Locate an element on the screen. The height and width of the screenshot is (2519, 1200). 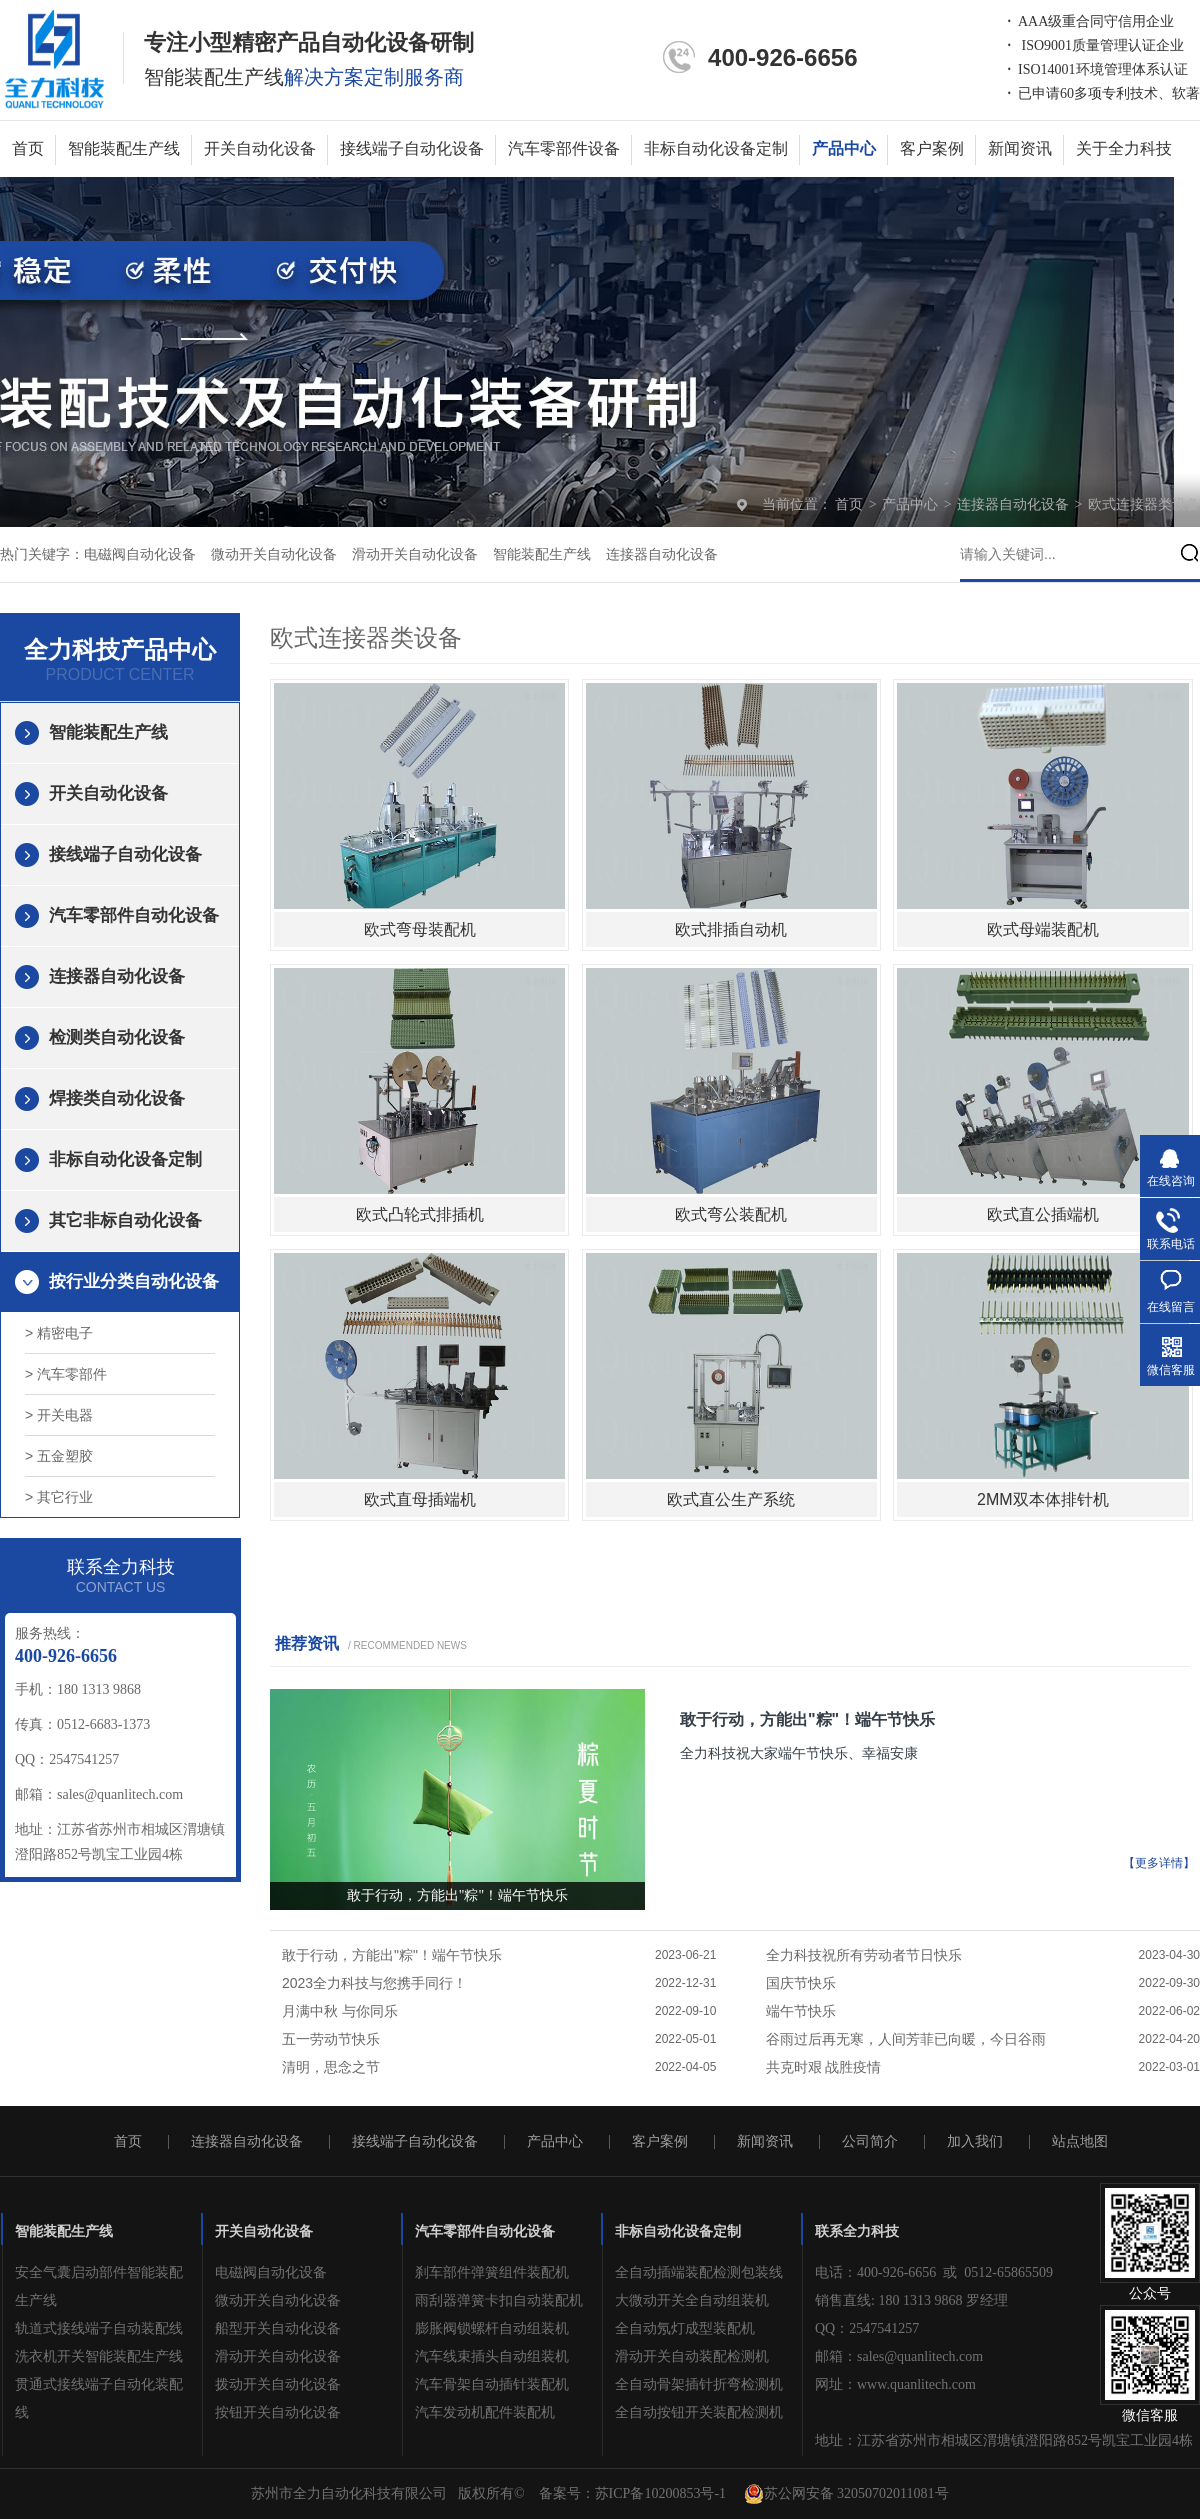
站点地图 is located at coordinates (1080, 2142).